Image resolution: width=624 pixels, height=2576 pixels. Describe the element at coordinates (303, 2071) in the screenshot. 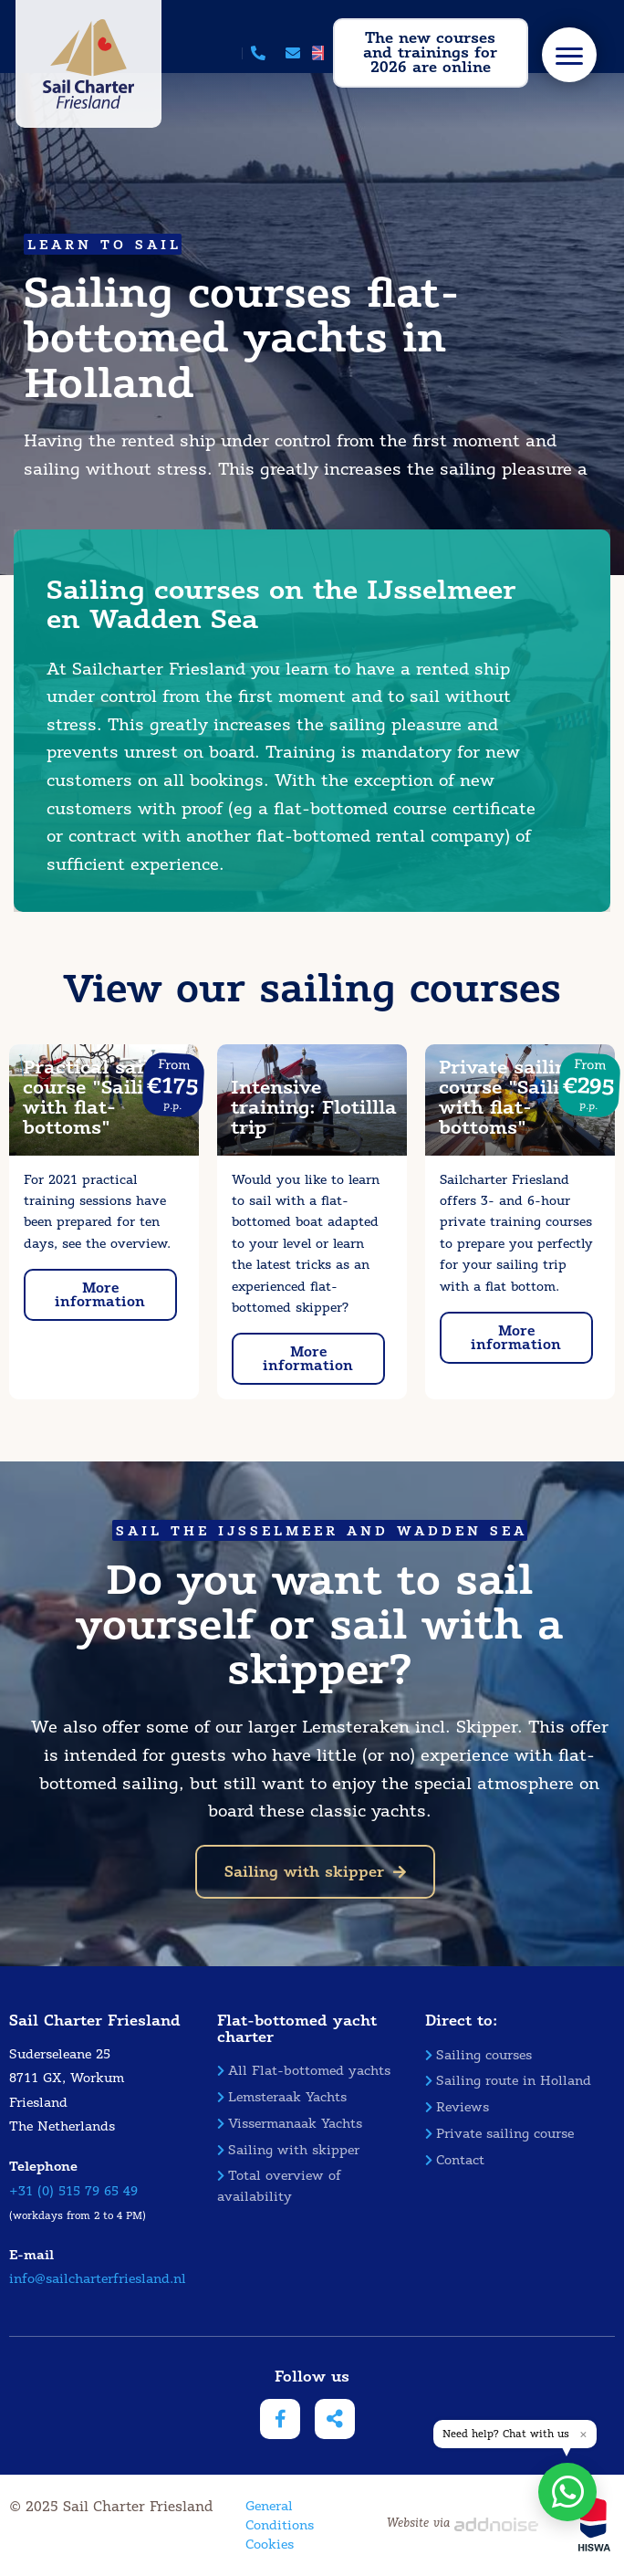

I see `All Flat-bottomed yachts` at that location.